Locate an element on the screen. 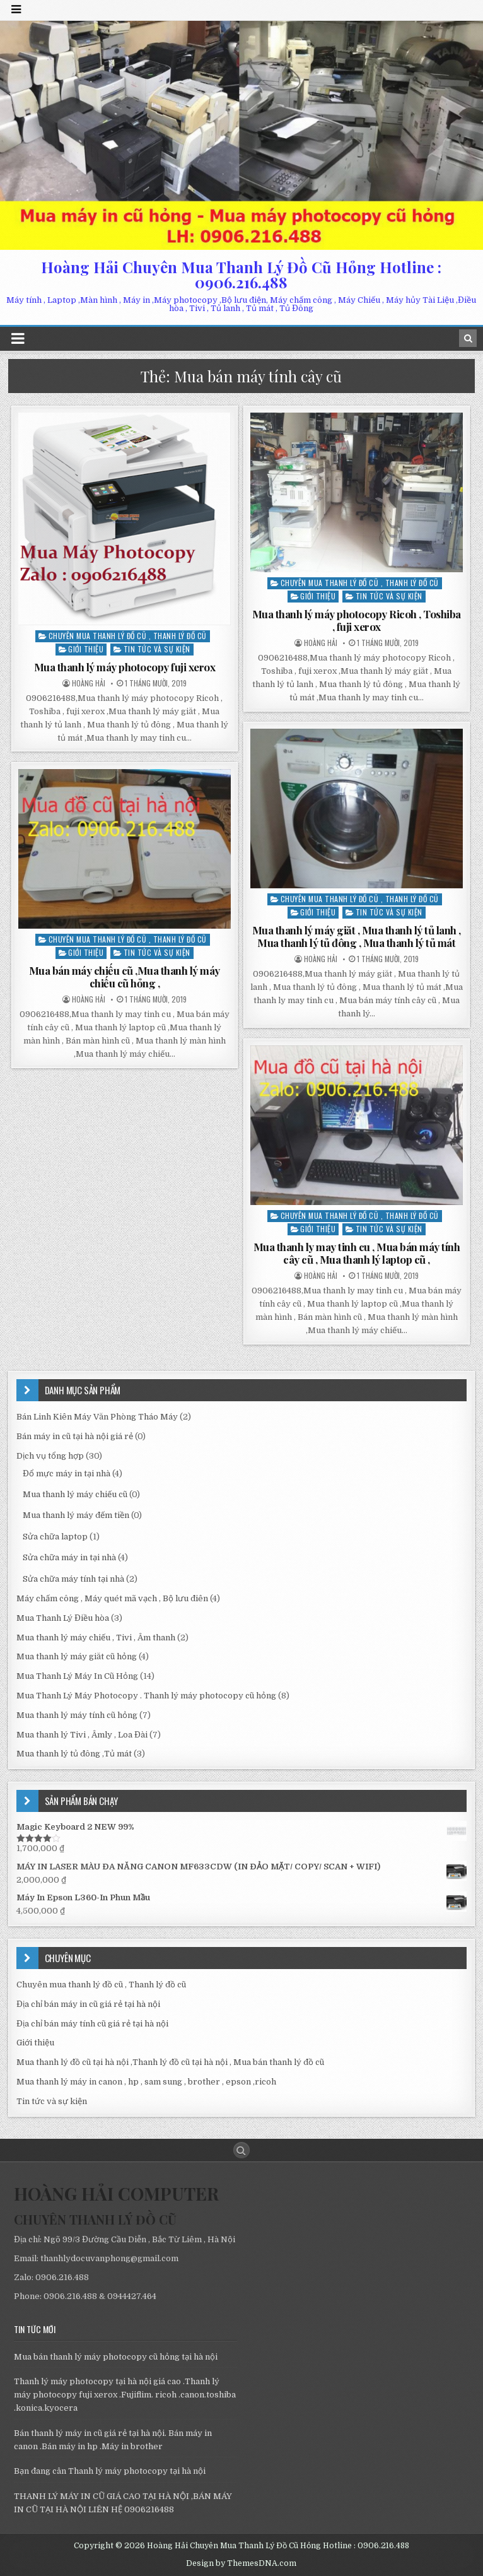 The width and height of the screenshot is (483, 2576). Máy chấm công , Máy quét mã vạch , Bộ lưu điên is located at coordinates (112, 1598).